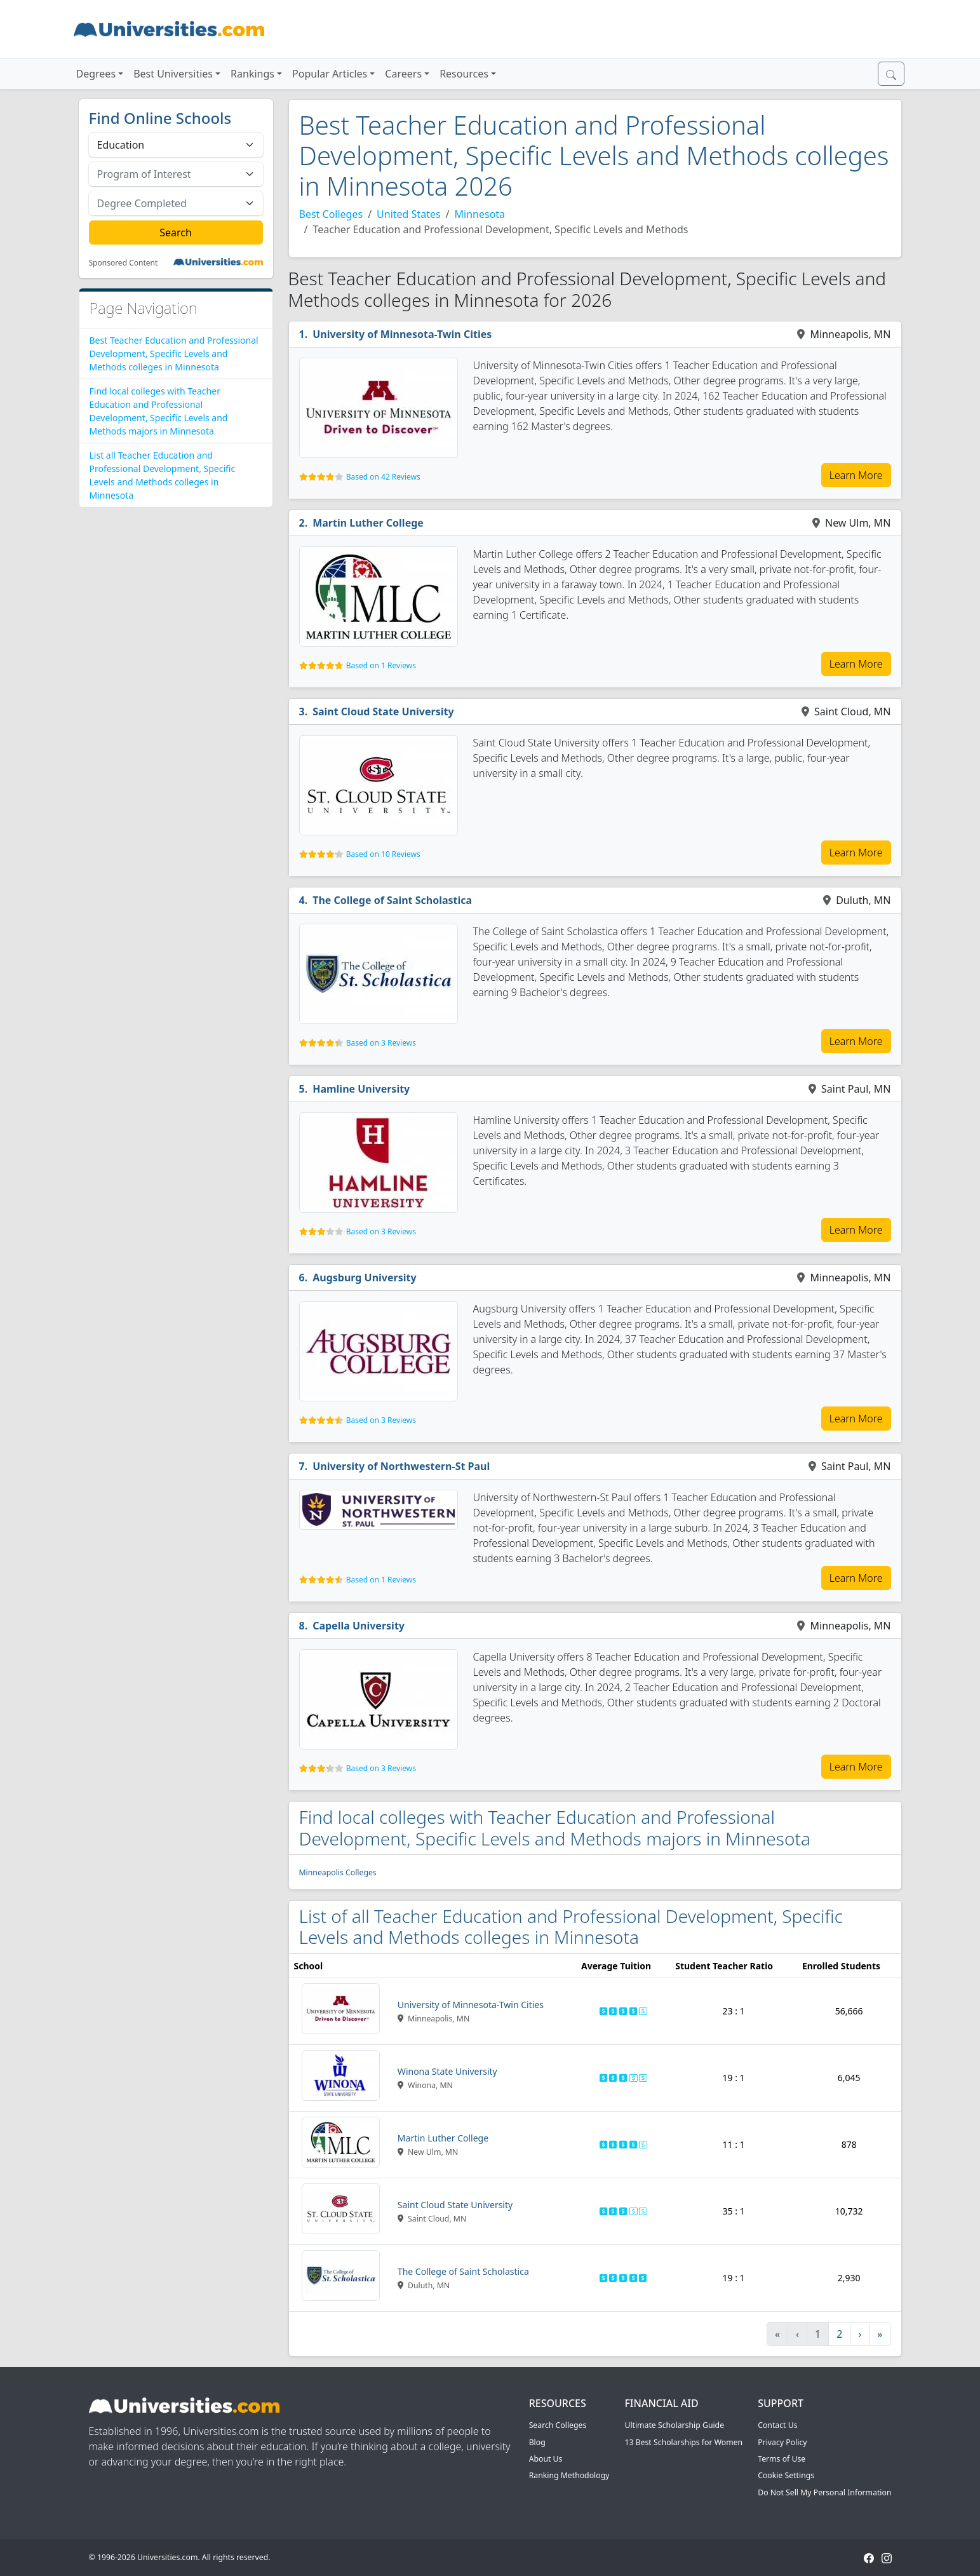 The width and height of the screenshot is (980, 2576). What do you see at coordinates (331, 214) in the screenshot?
I see `Best Colleges` at bounding box center [331, 214].